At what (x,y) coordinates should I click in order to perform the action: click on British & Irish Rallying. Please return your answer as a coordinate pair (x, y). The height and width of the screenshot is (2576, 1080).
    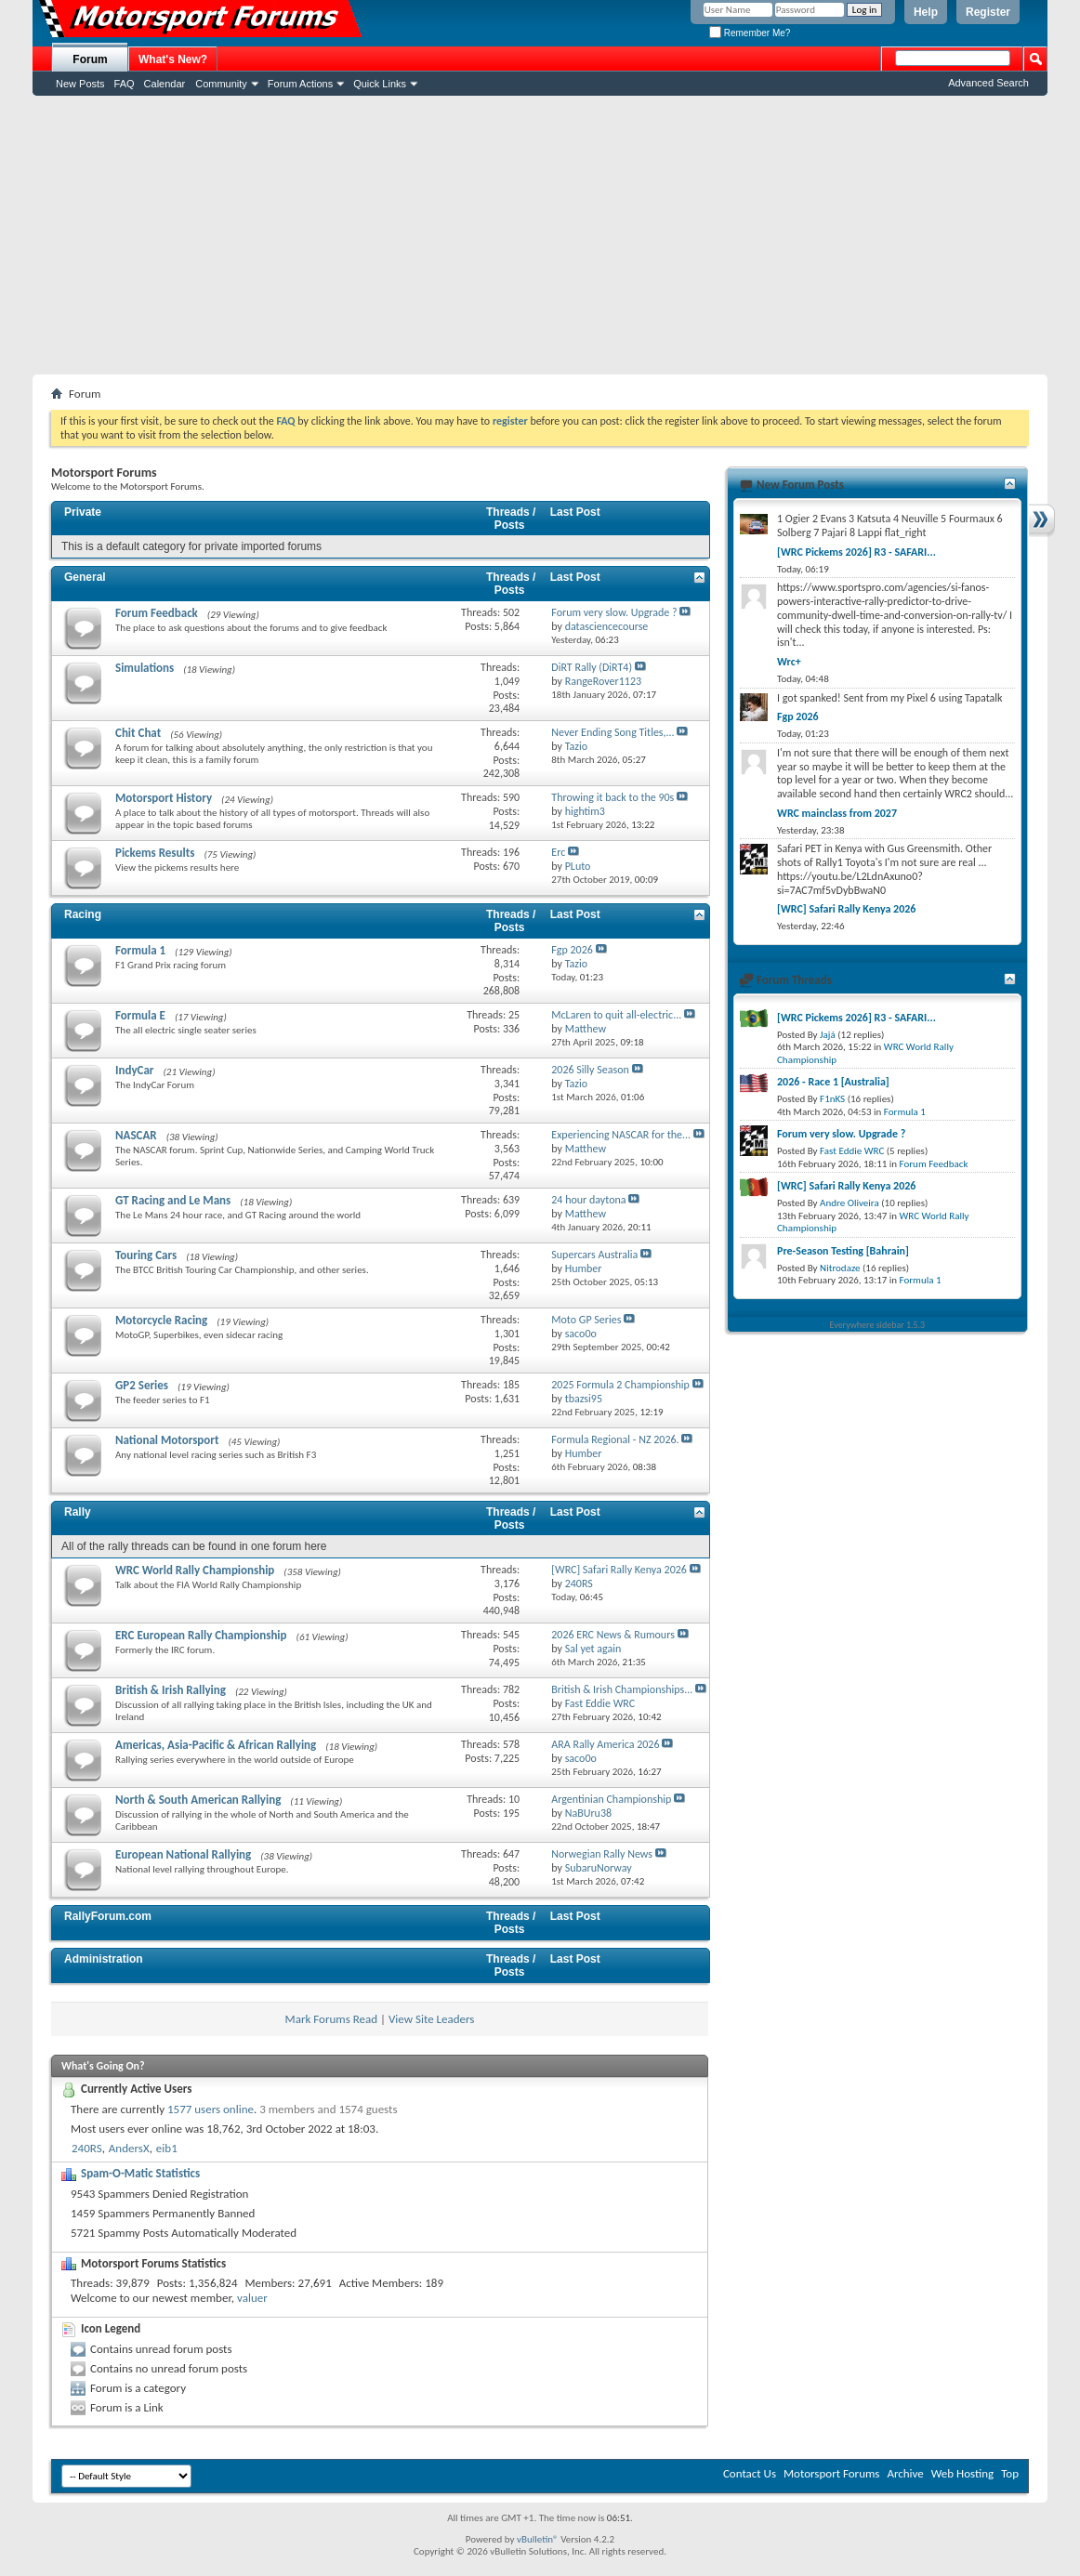
    Looking at the image, I should click on (170, 1690).